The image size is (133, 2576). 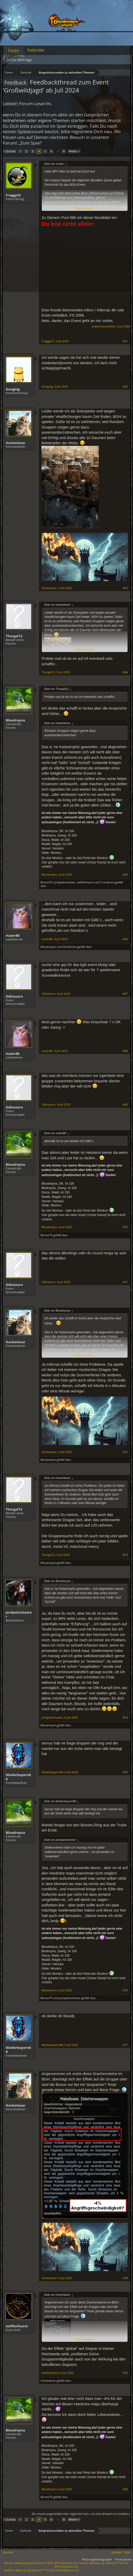 I want to click on Kontakt, so click(x=116, y=2552).